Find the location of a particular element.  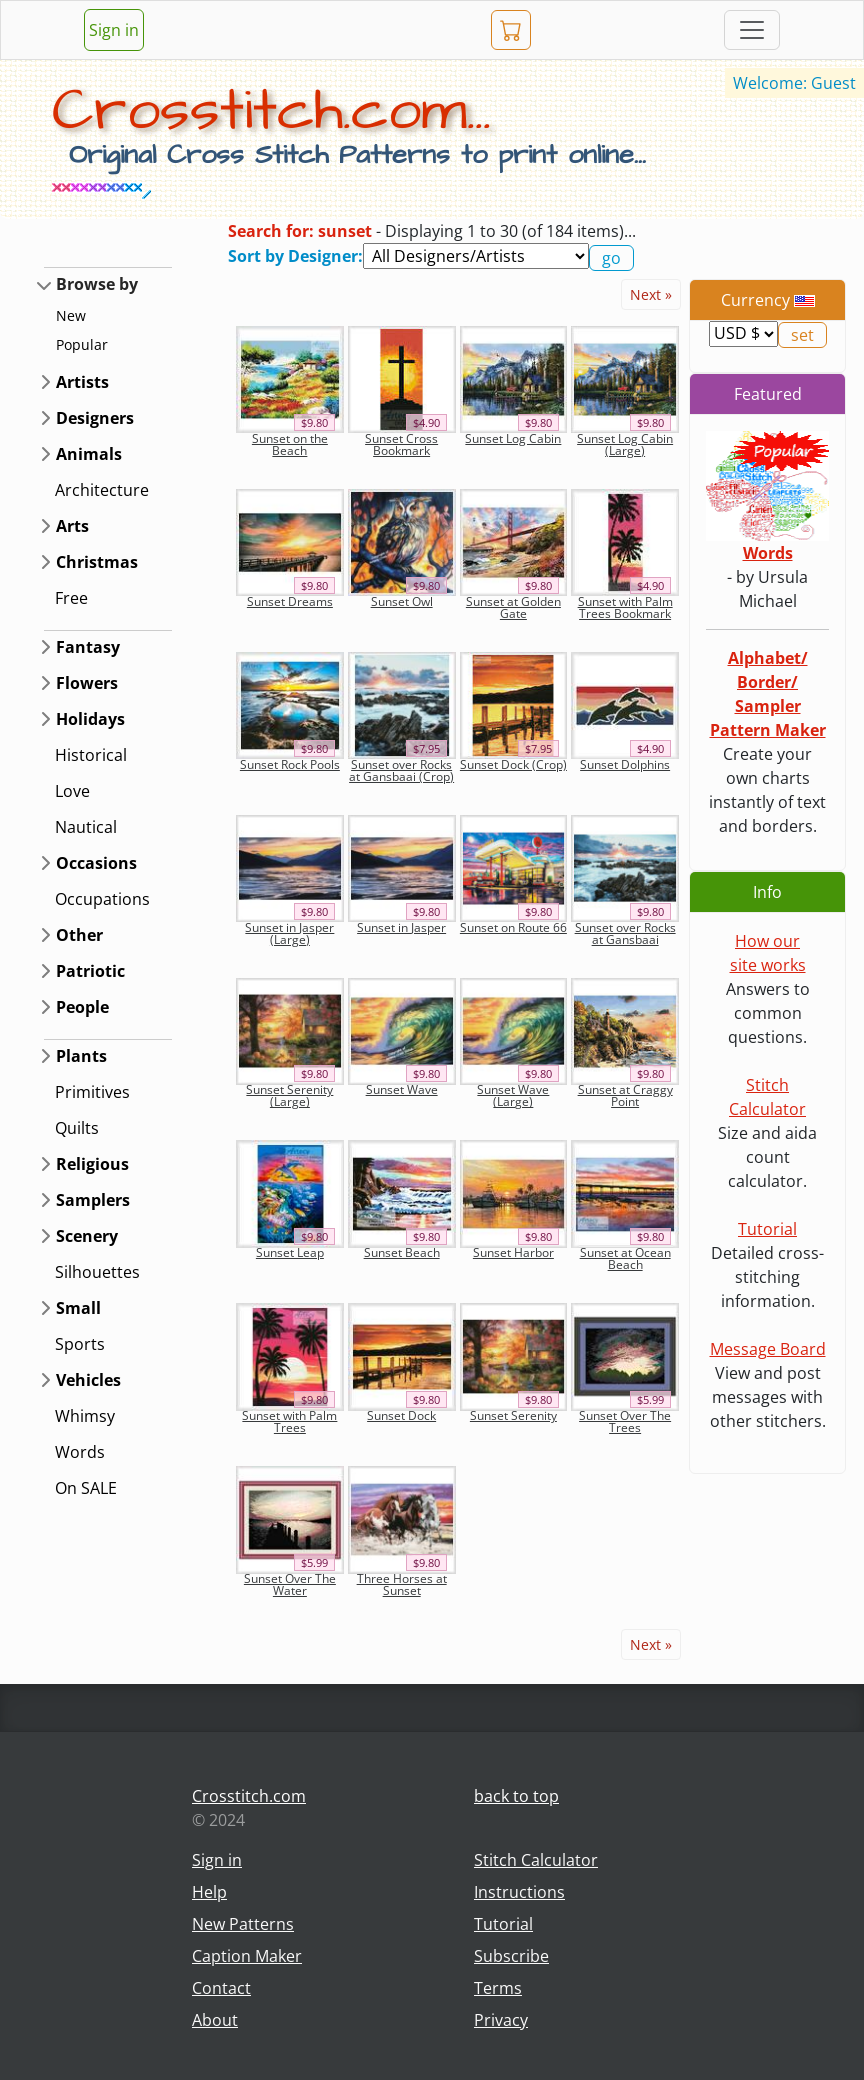

Sunset Beach is located at coordinates (402, 1252).